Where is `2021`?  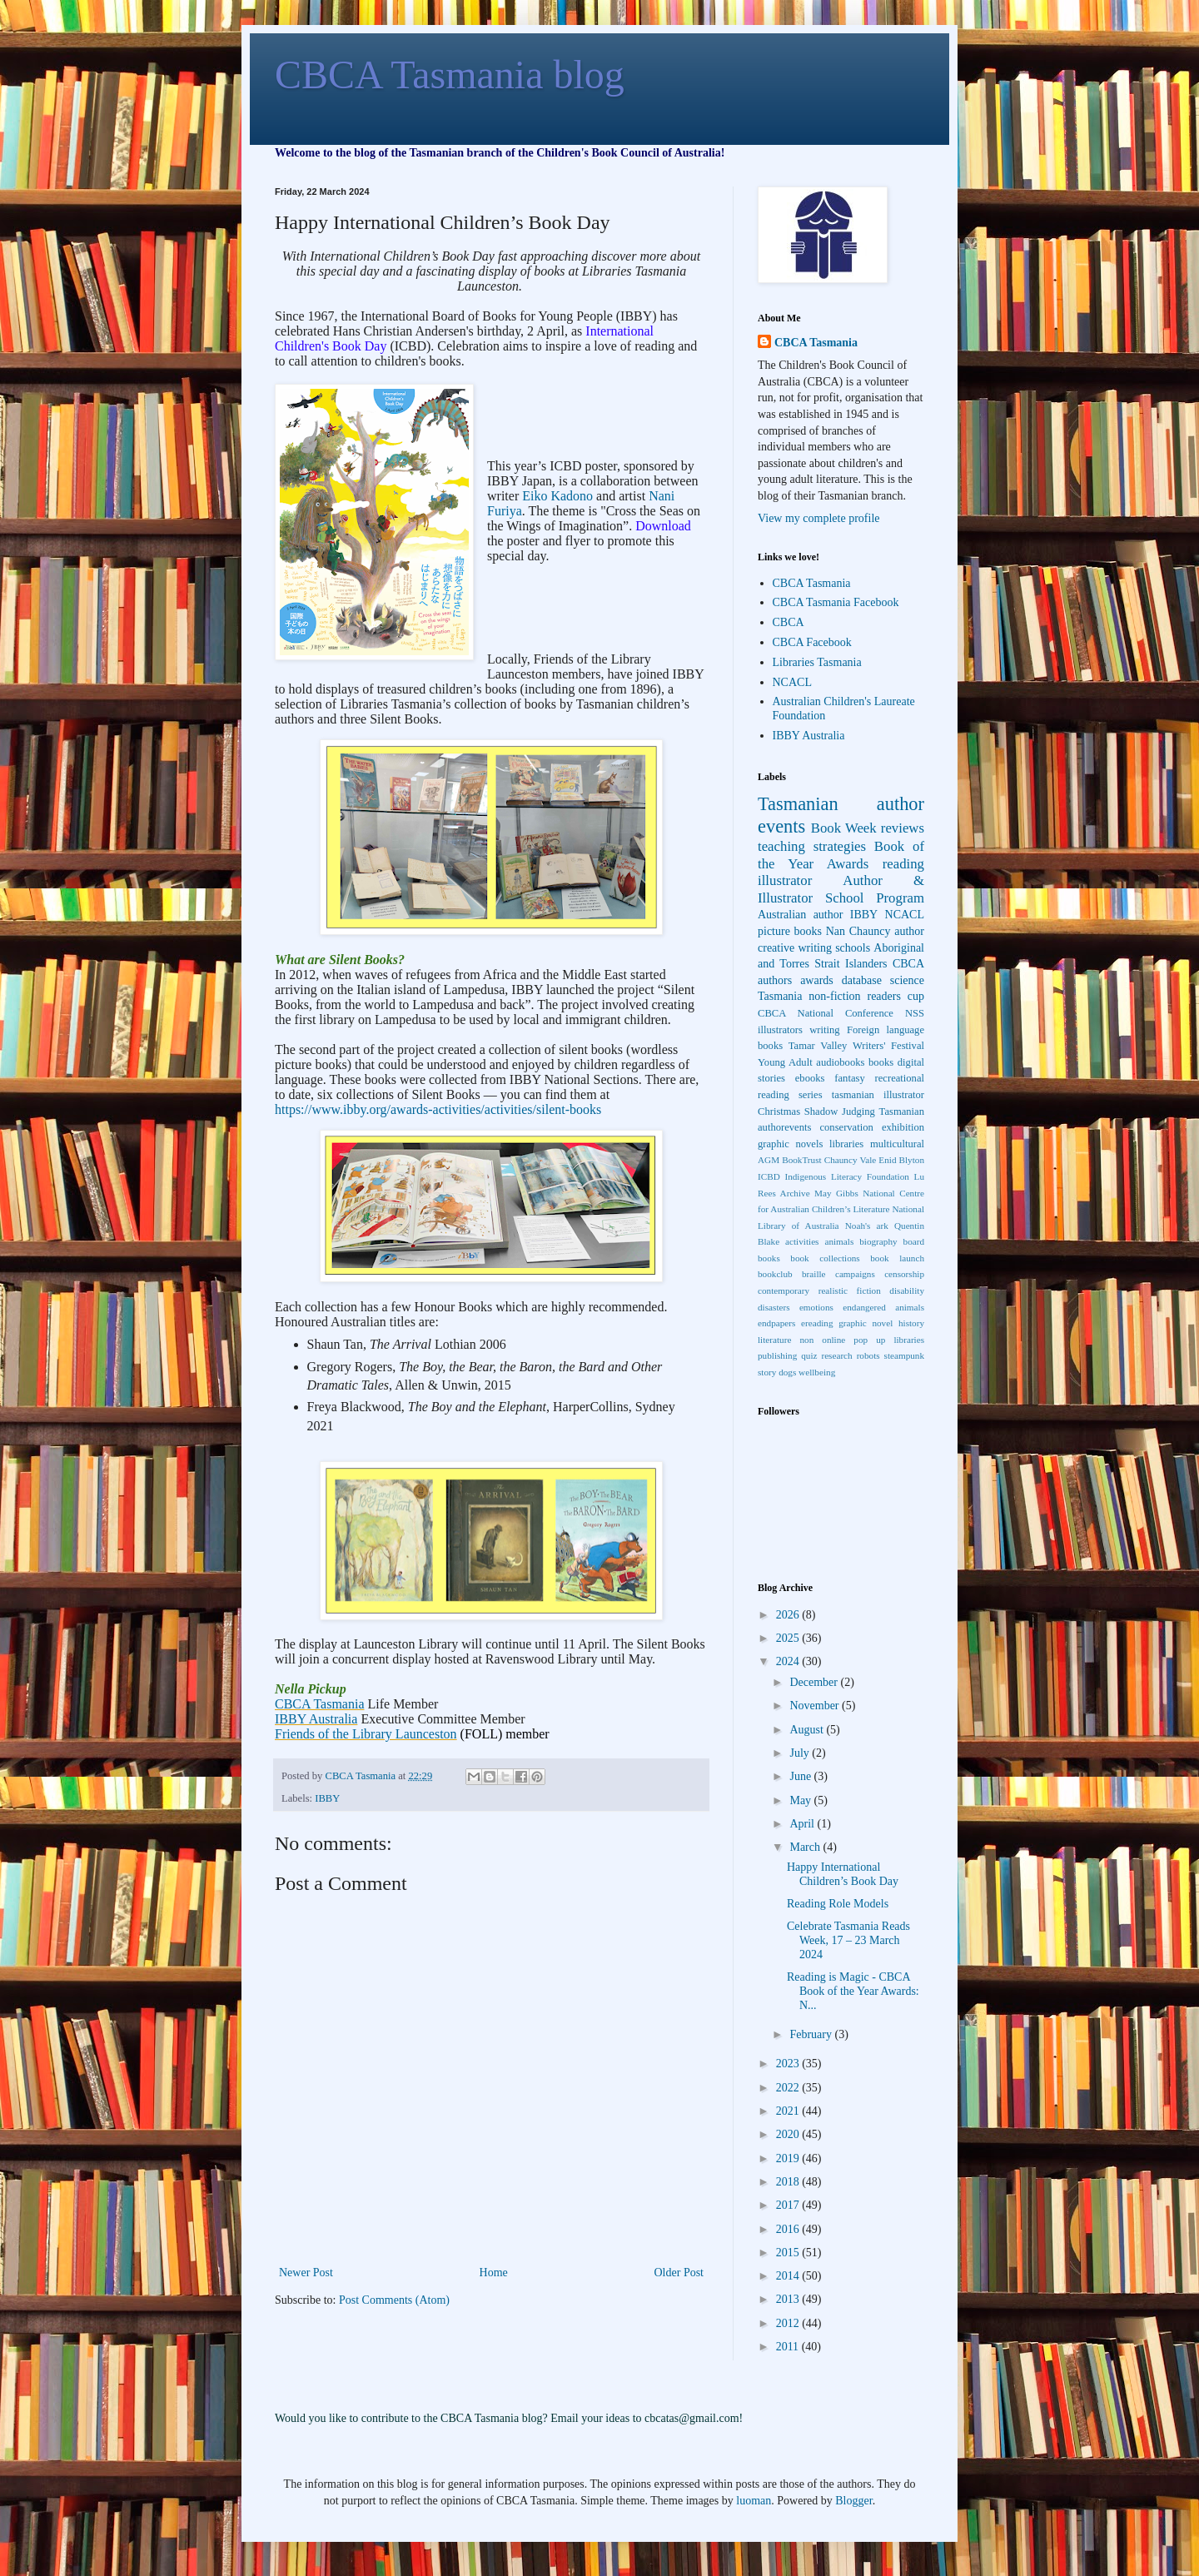 2021 is located at coordinates (789, 2111).